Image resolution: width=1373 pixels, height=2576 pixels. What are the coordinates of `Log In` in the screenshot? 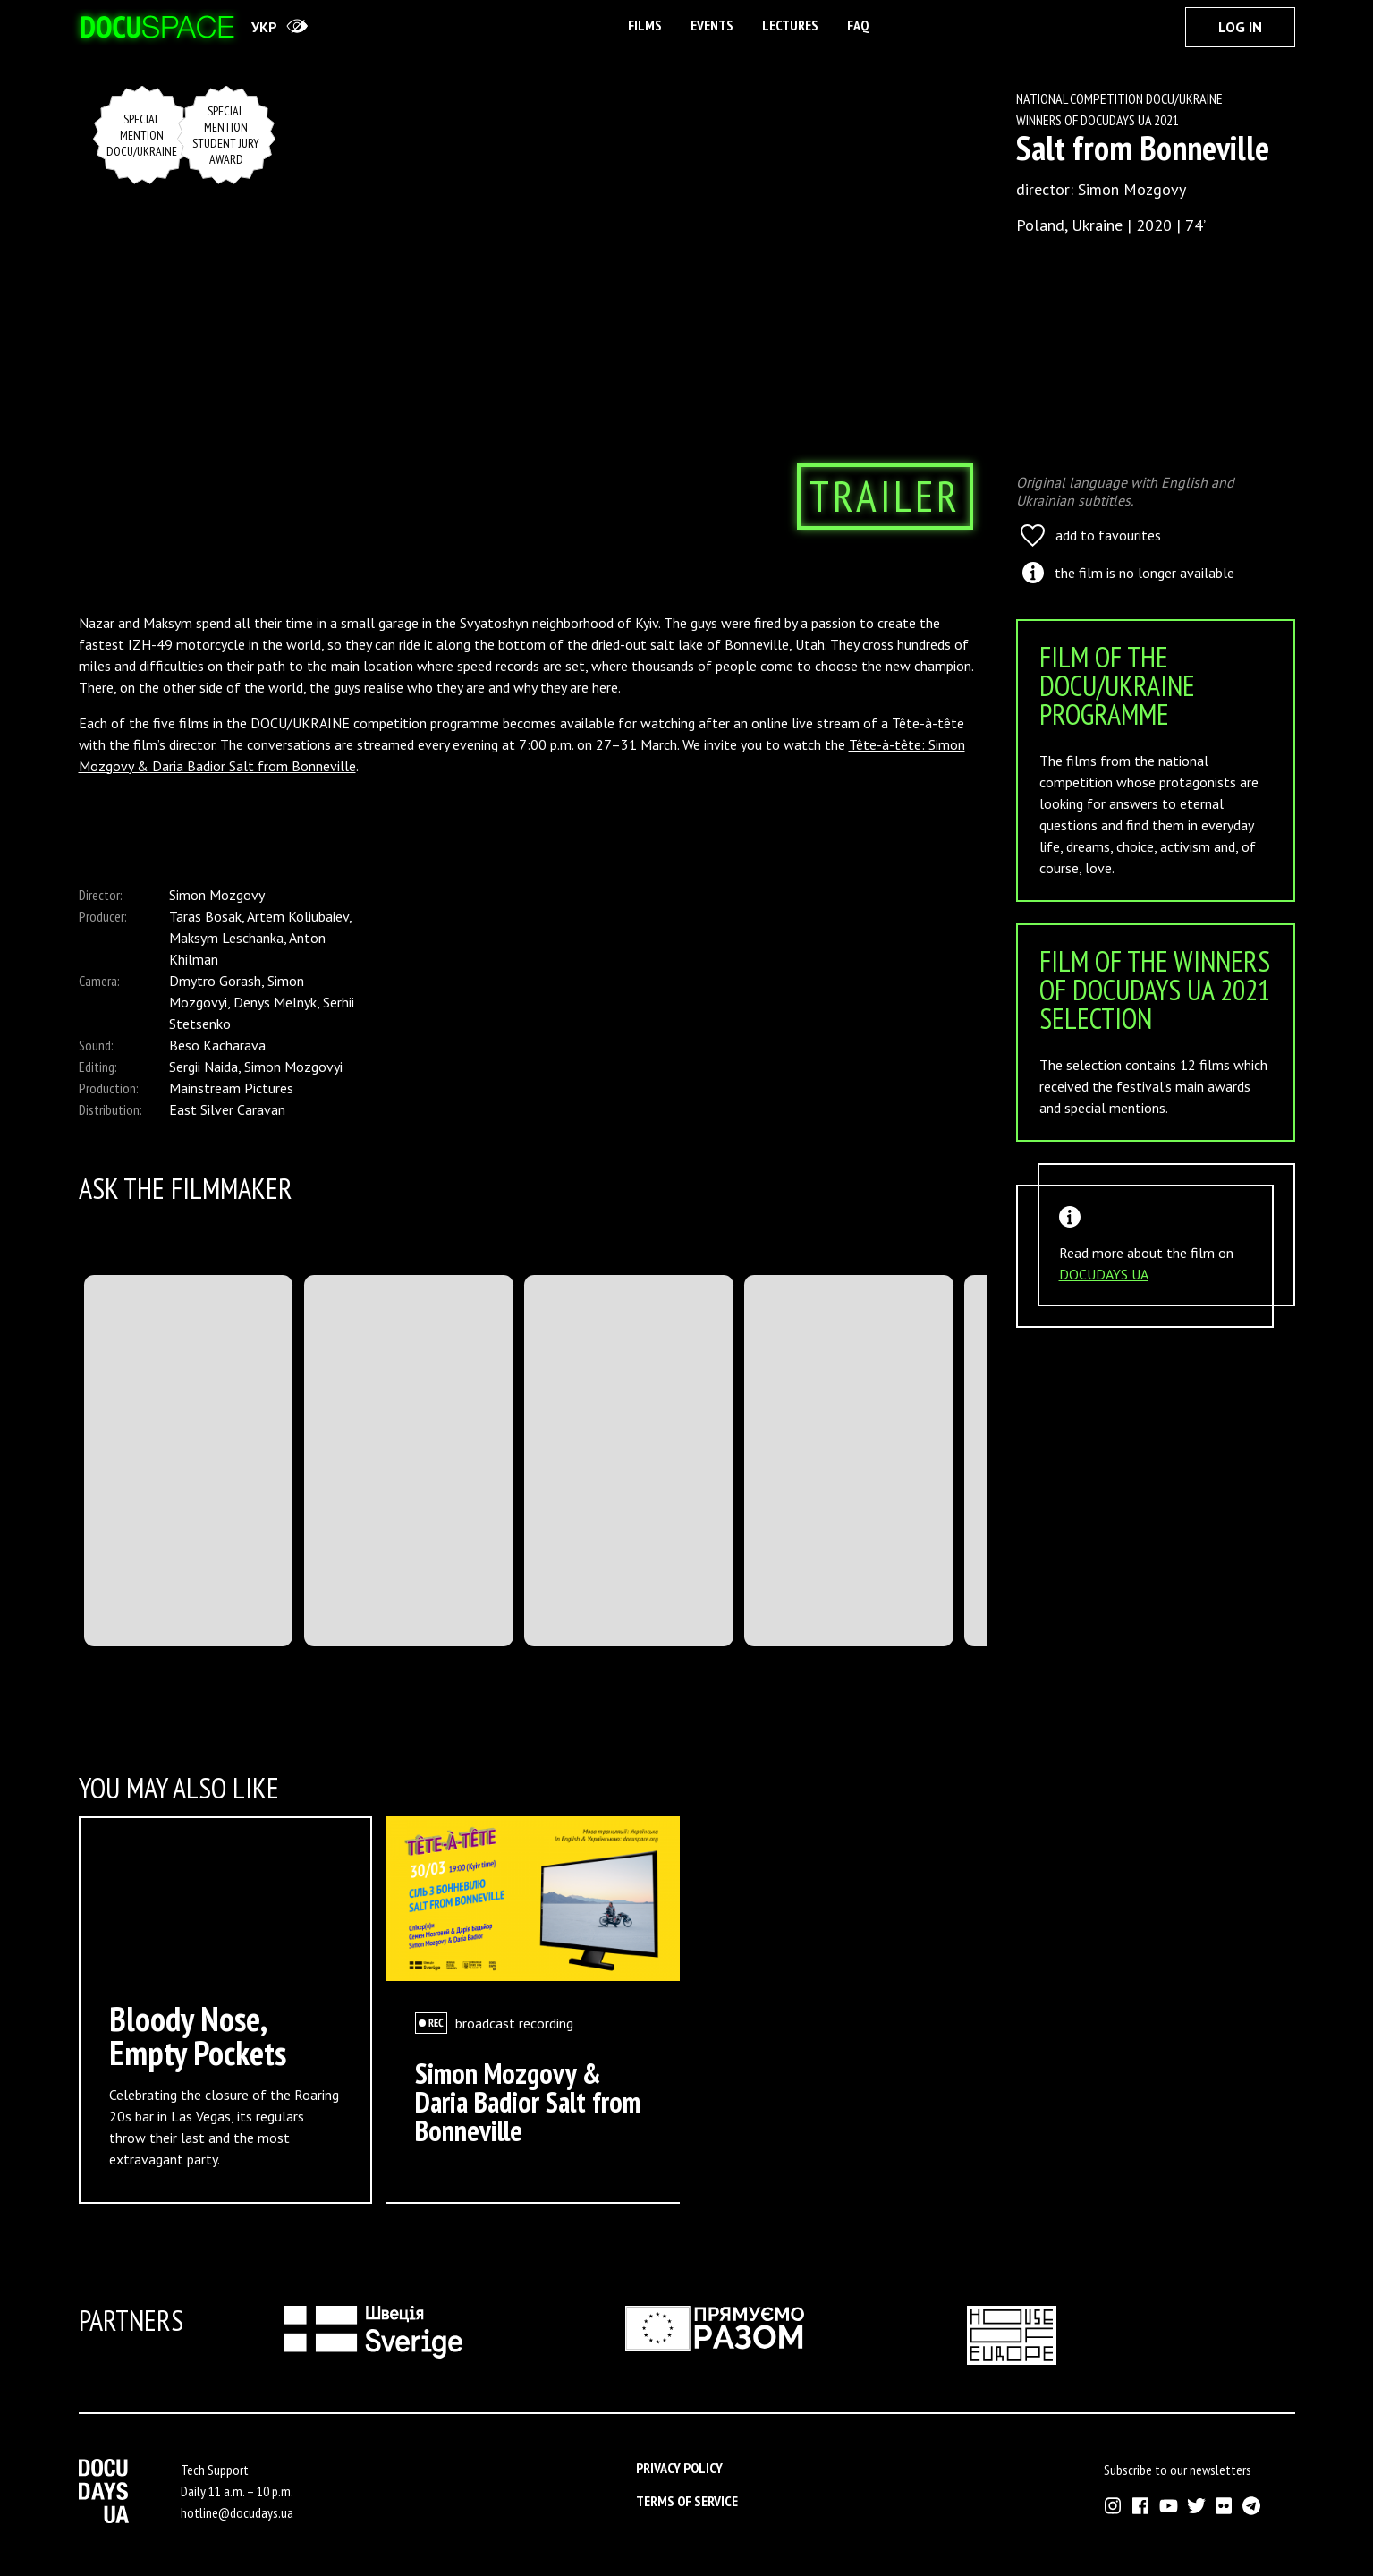 It's located at (1240, 27).